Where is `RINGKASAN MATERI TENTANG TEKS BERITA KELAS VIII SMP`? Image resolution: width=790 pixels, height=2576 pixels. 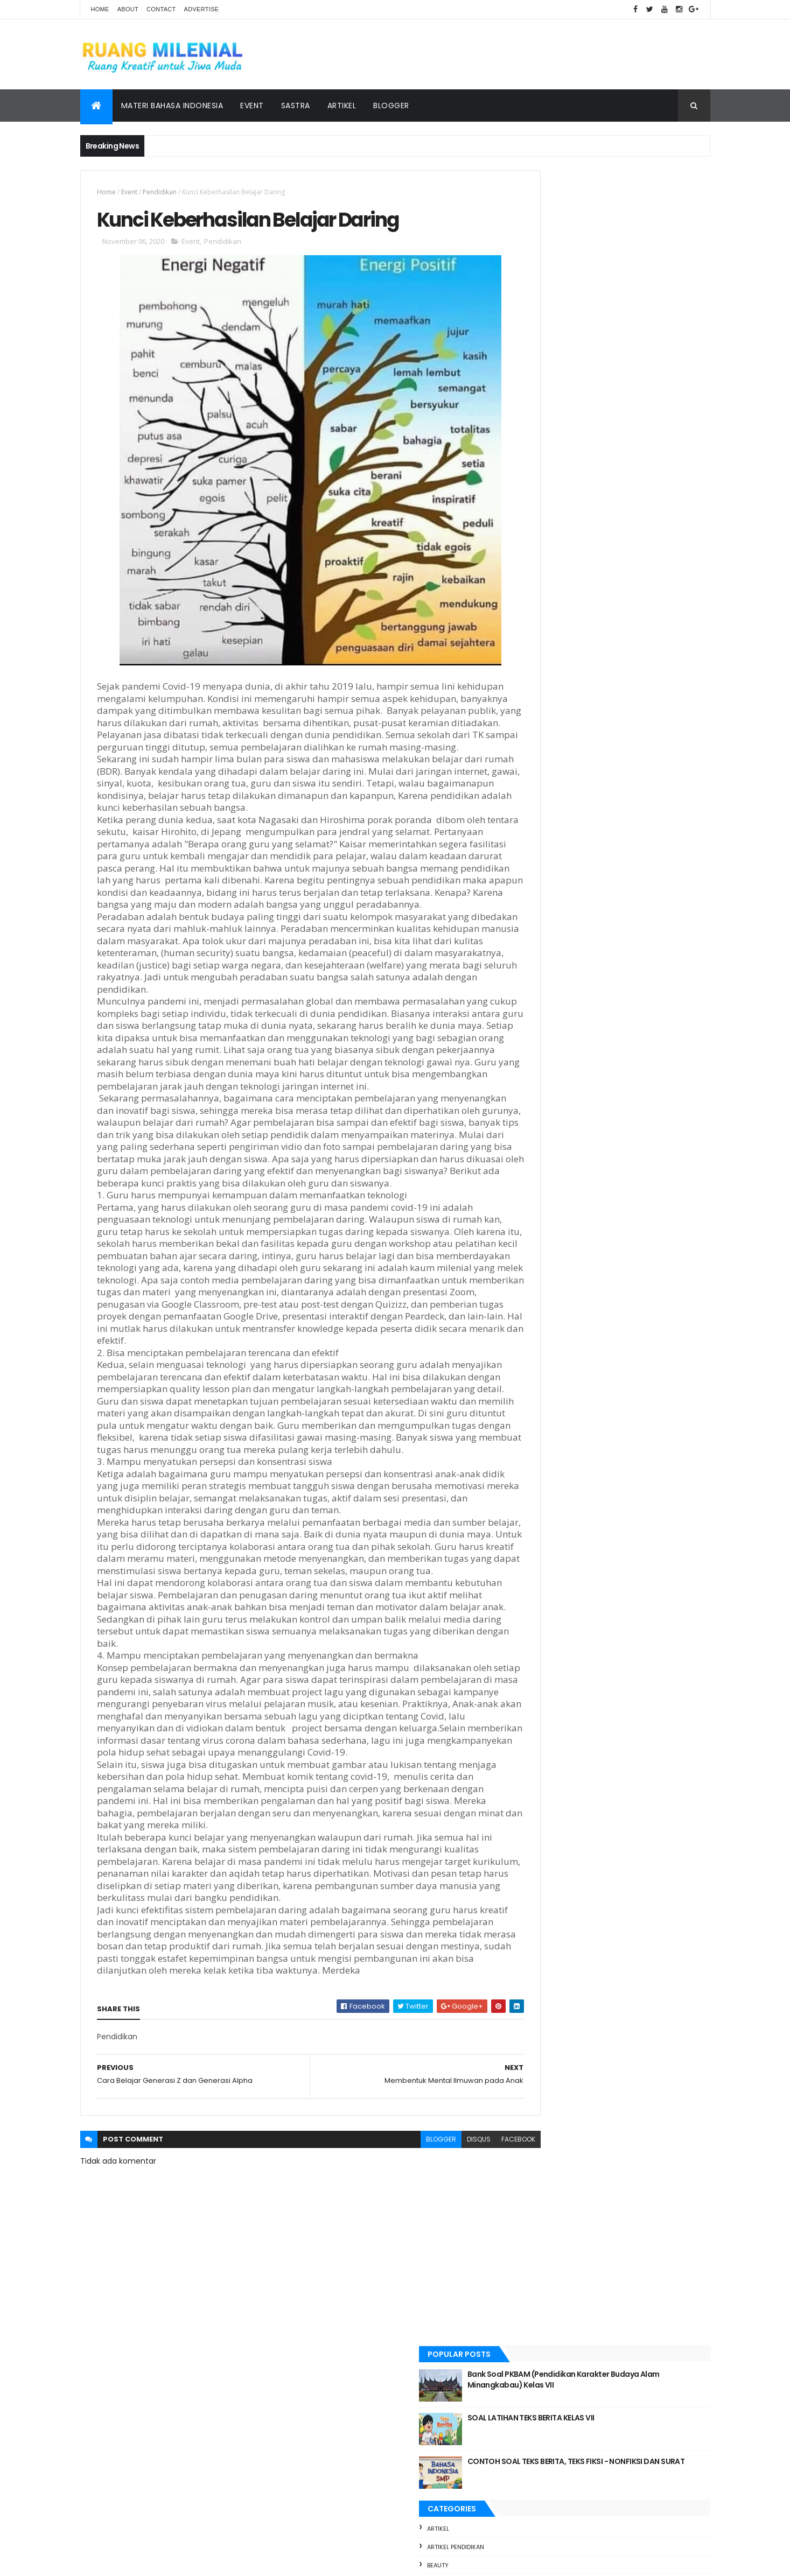
RINGKASAN MATERI TENTANG TEKS BERITA KELAS VIII SMP is located at coordinates (625, 1581).